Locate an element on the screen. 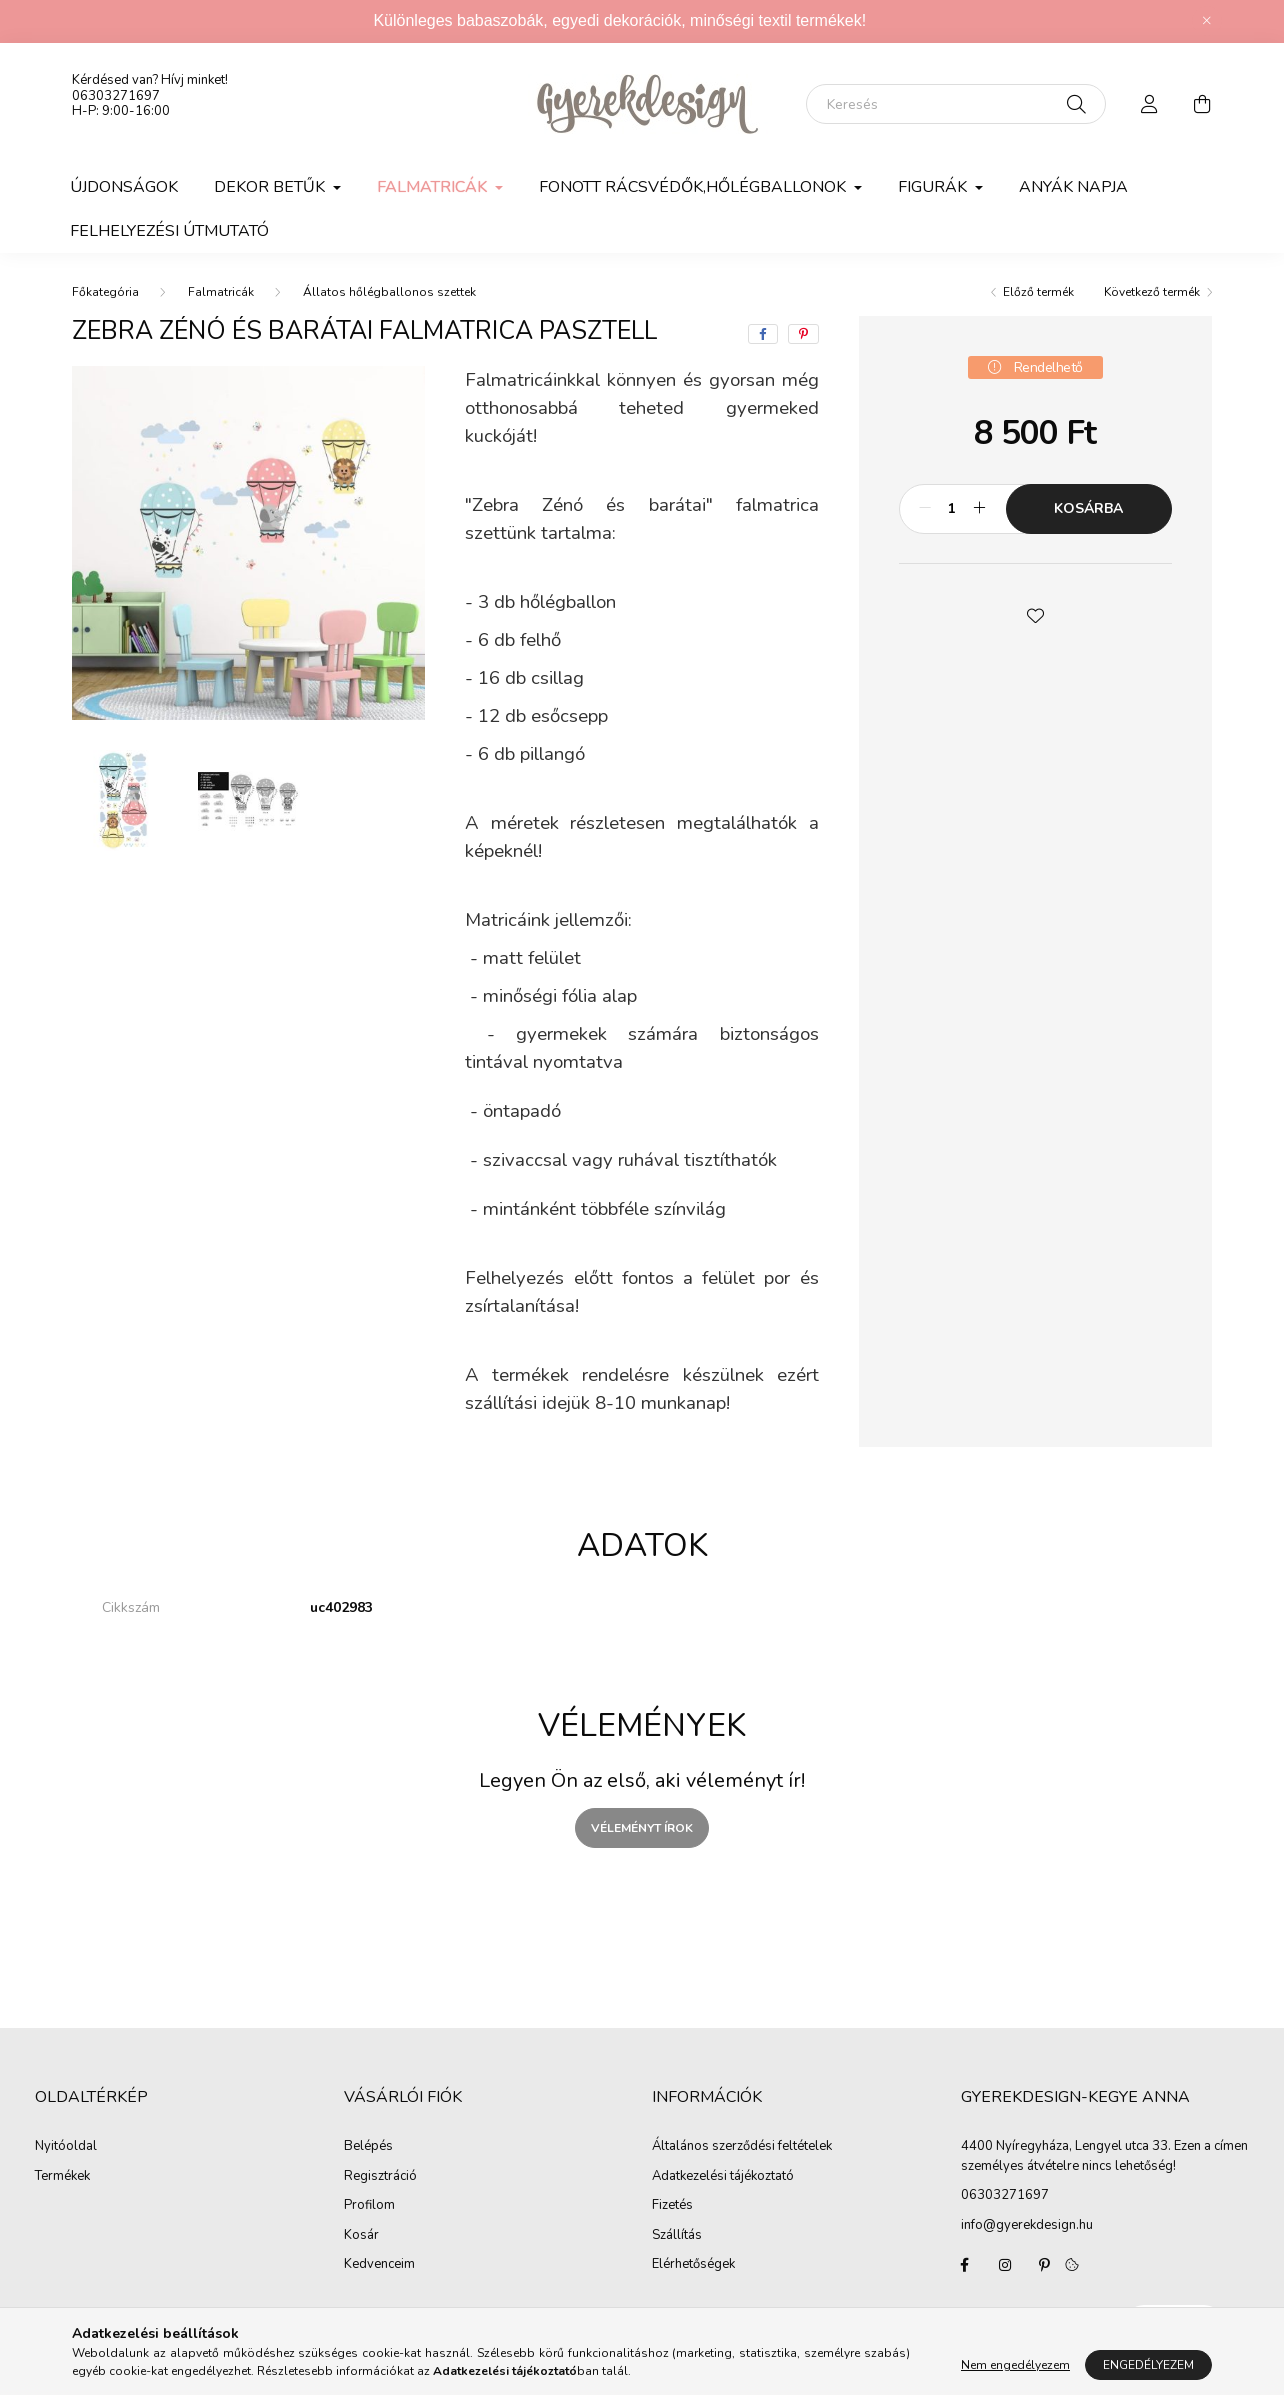 This screenshot has width=1284, height=2395. [Keresés] is located at coordinates (956, 104).